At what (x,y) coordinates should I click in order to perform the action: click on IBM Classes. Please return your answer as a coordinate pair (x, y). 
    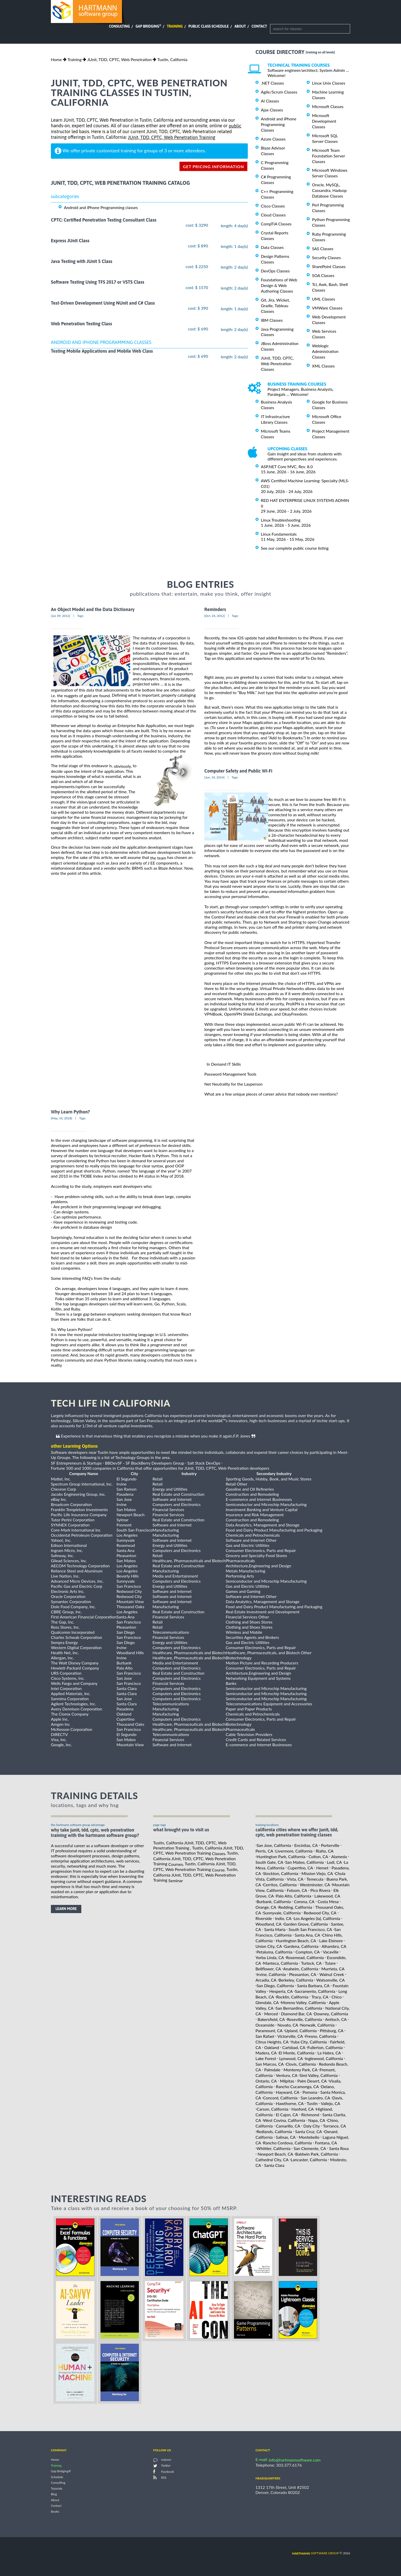
    Looking at the image, I should click on (272, 320).